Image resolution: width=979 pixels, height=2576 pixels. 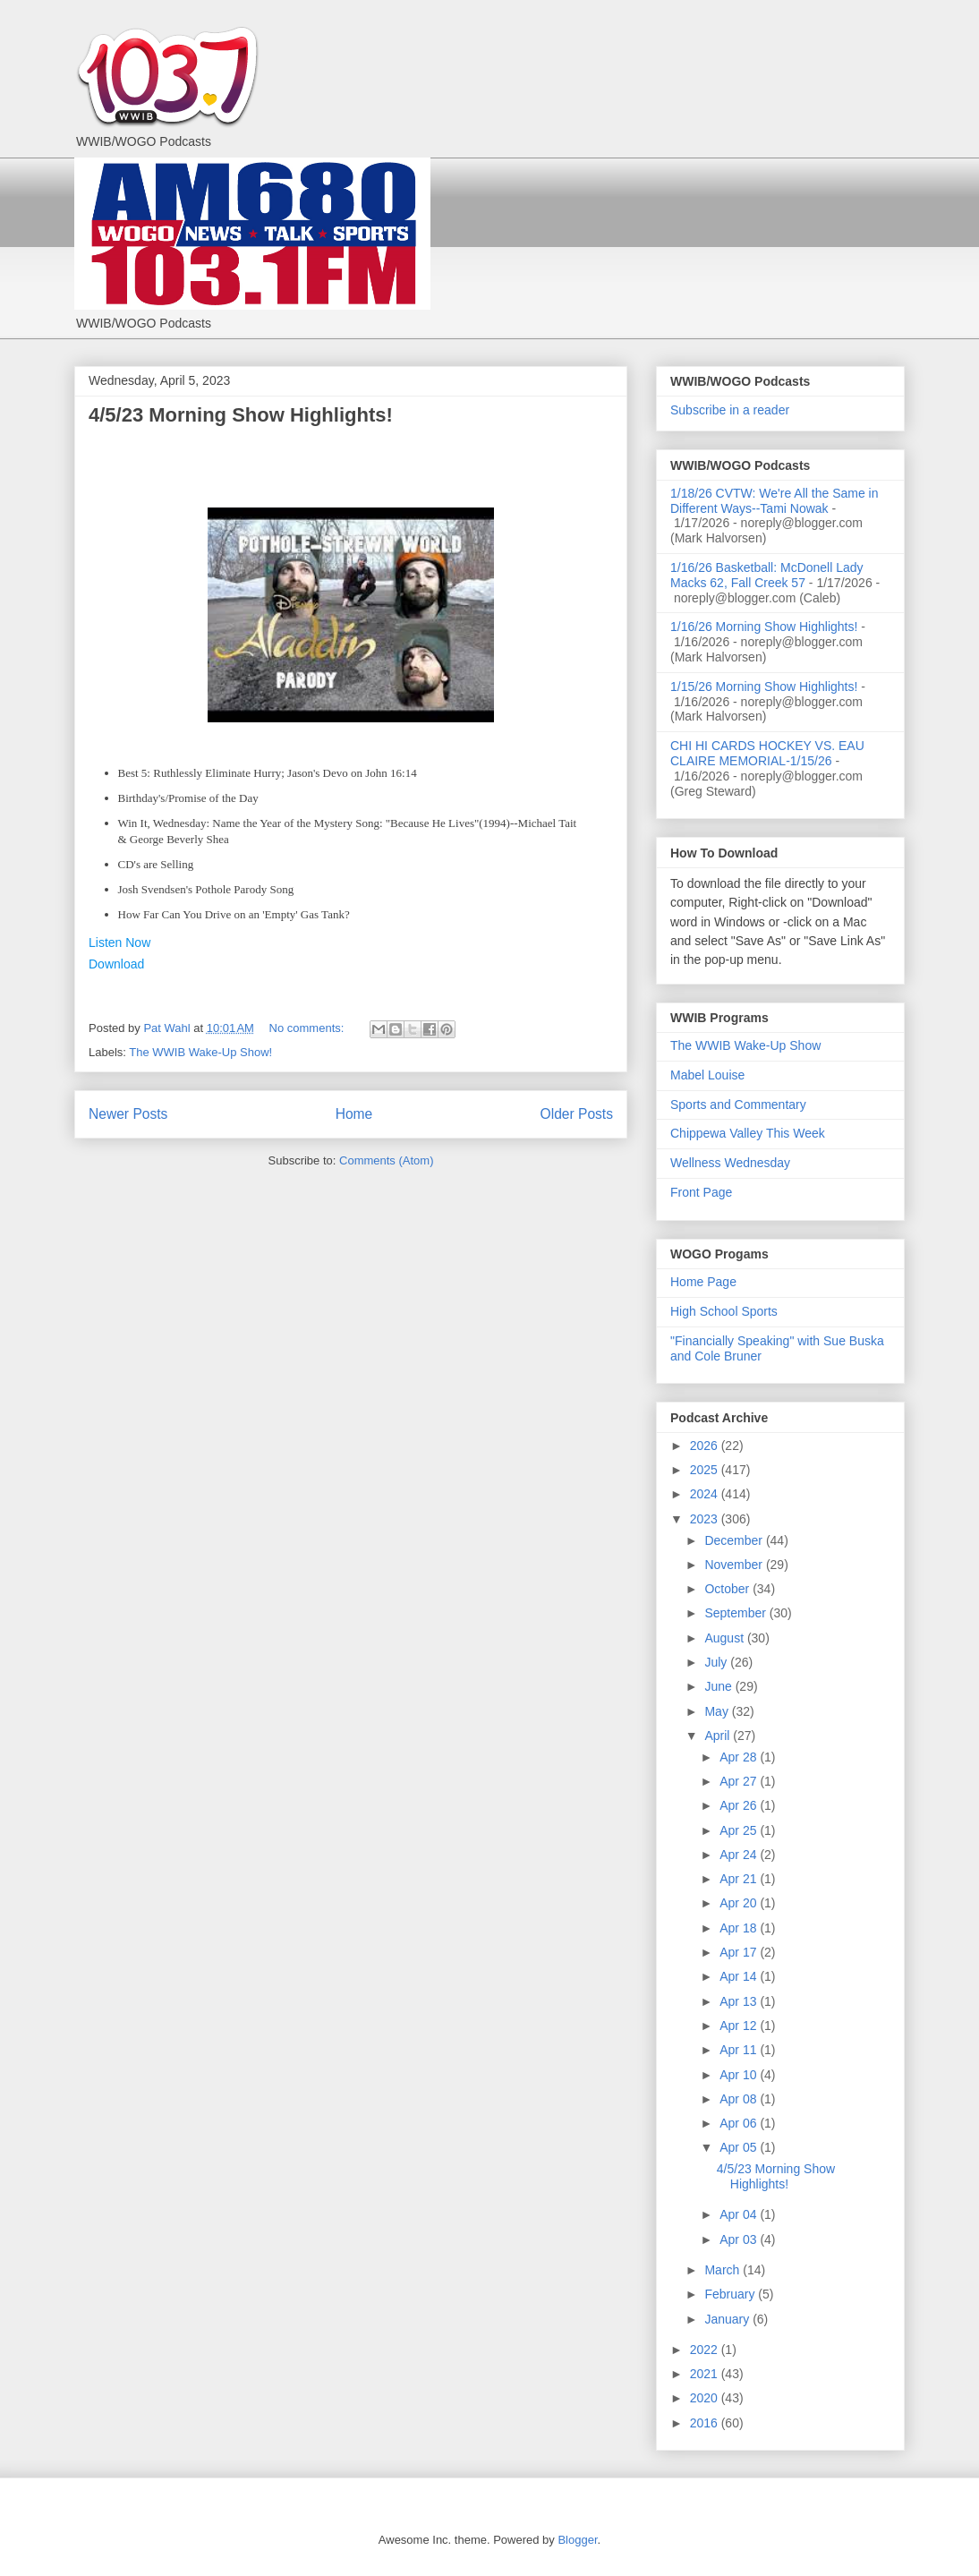 I want to click on The WWIB Wake-Up Show, so click(x=745, y=1045).